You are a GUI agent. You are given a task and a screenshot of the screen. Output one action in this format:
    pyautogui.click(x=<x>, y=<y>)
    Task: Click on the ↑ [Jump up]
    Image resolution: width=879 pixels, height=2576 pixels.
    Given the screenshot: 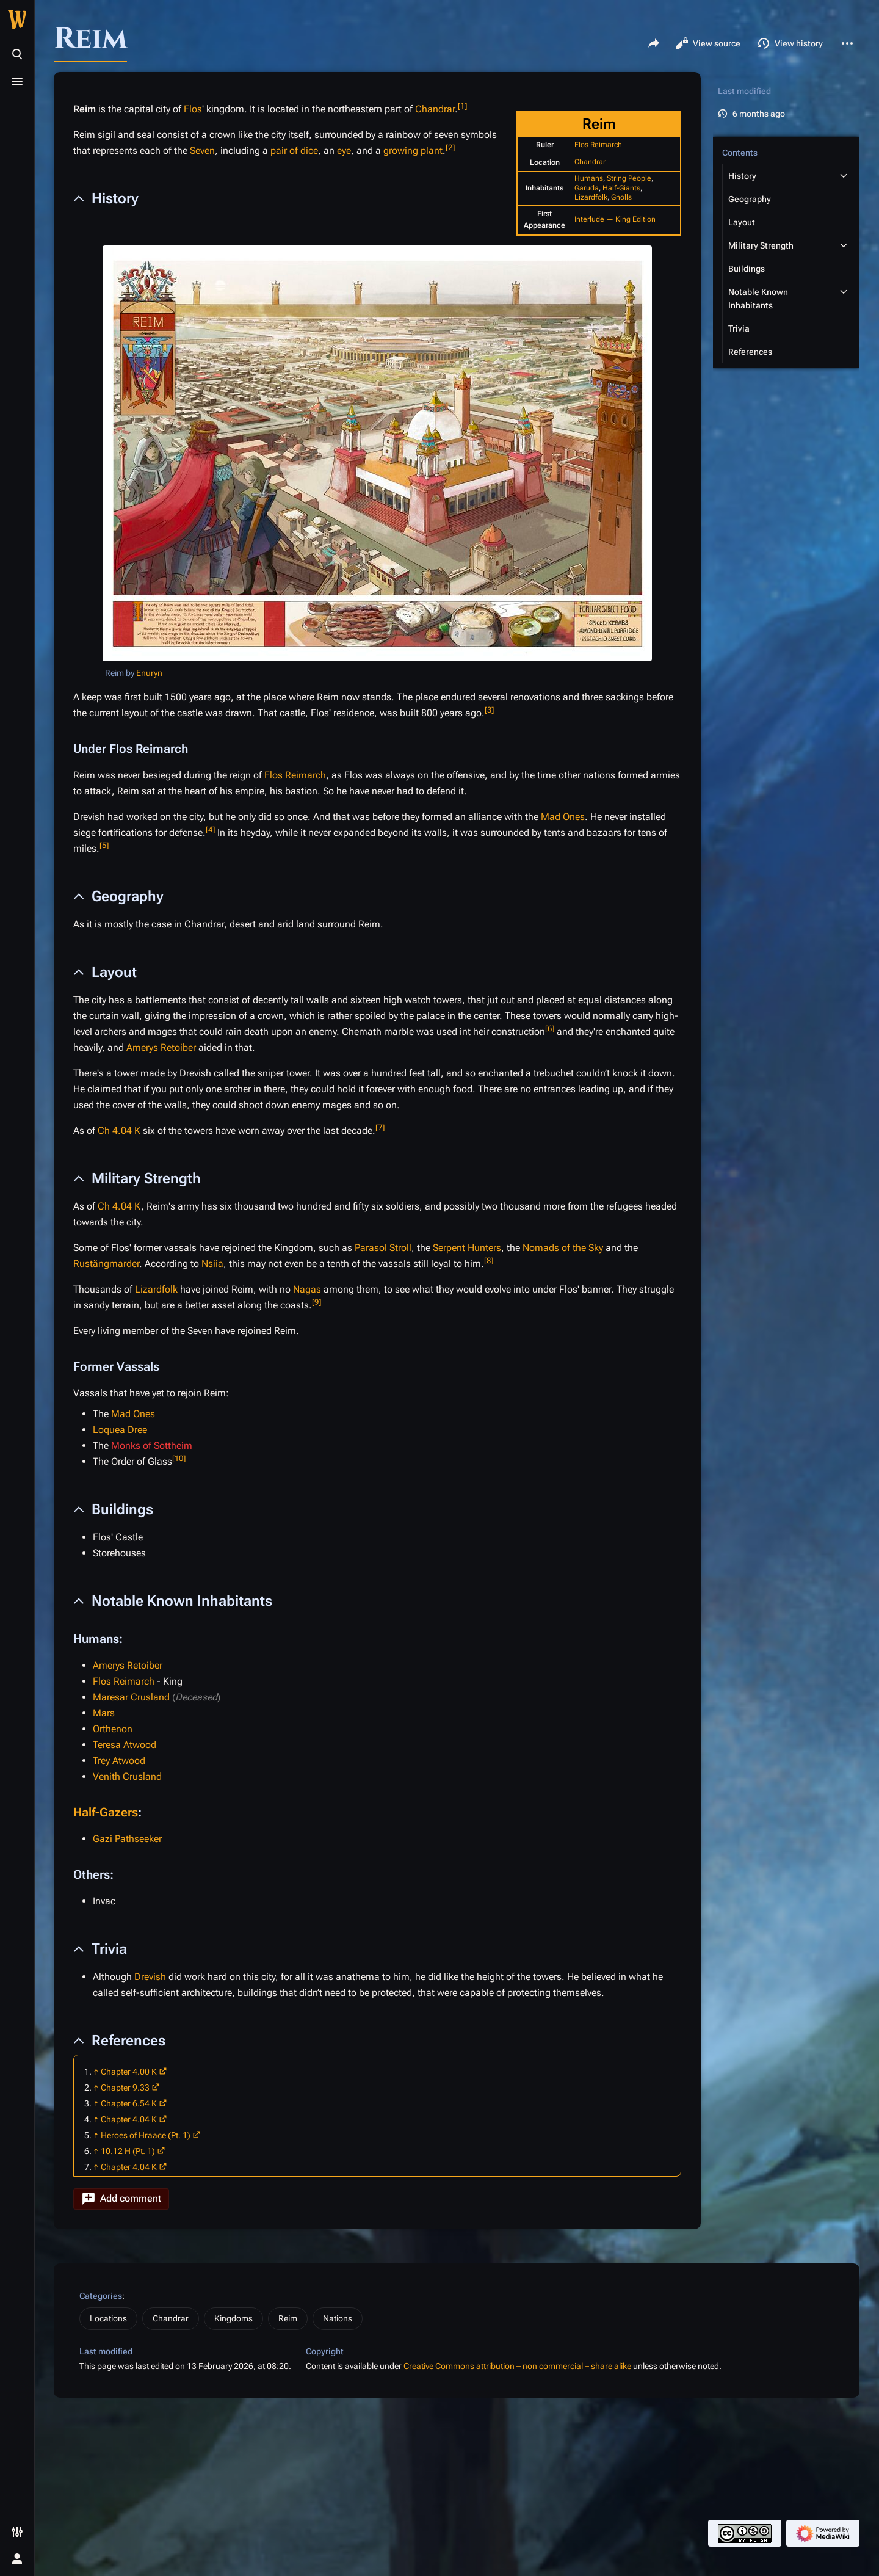 What is the action you would take?
    pyautogui.click(x=96, y=2072)
    